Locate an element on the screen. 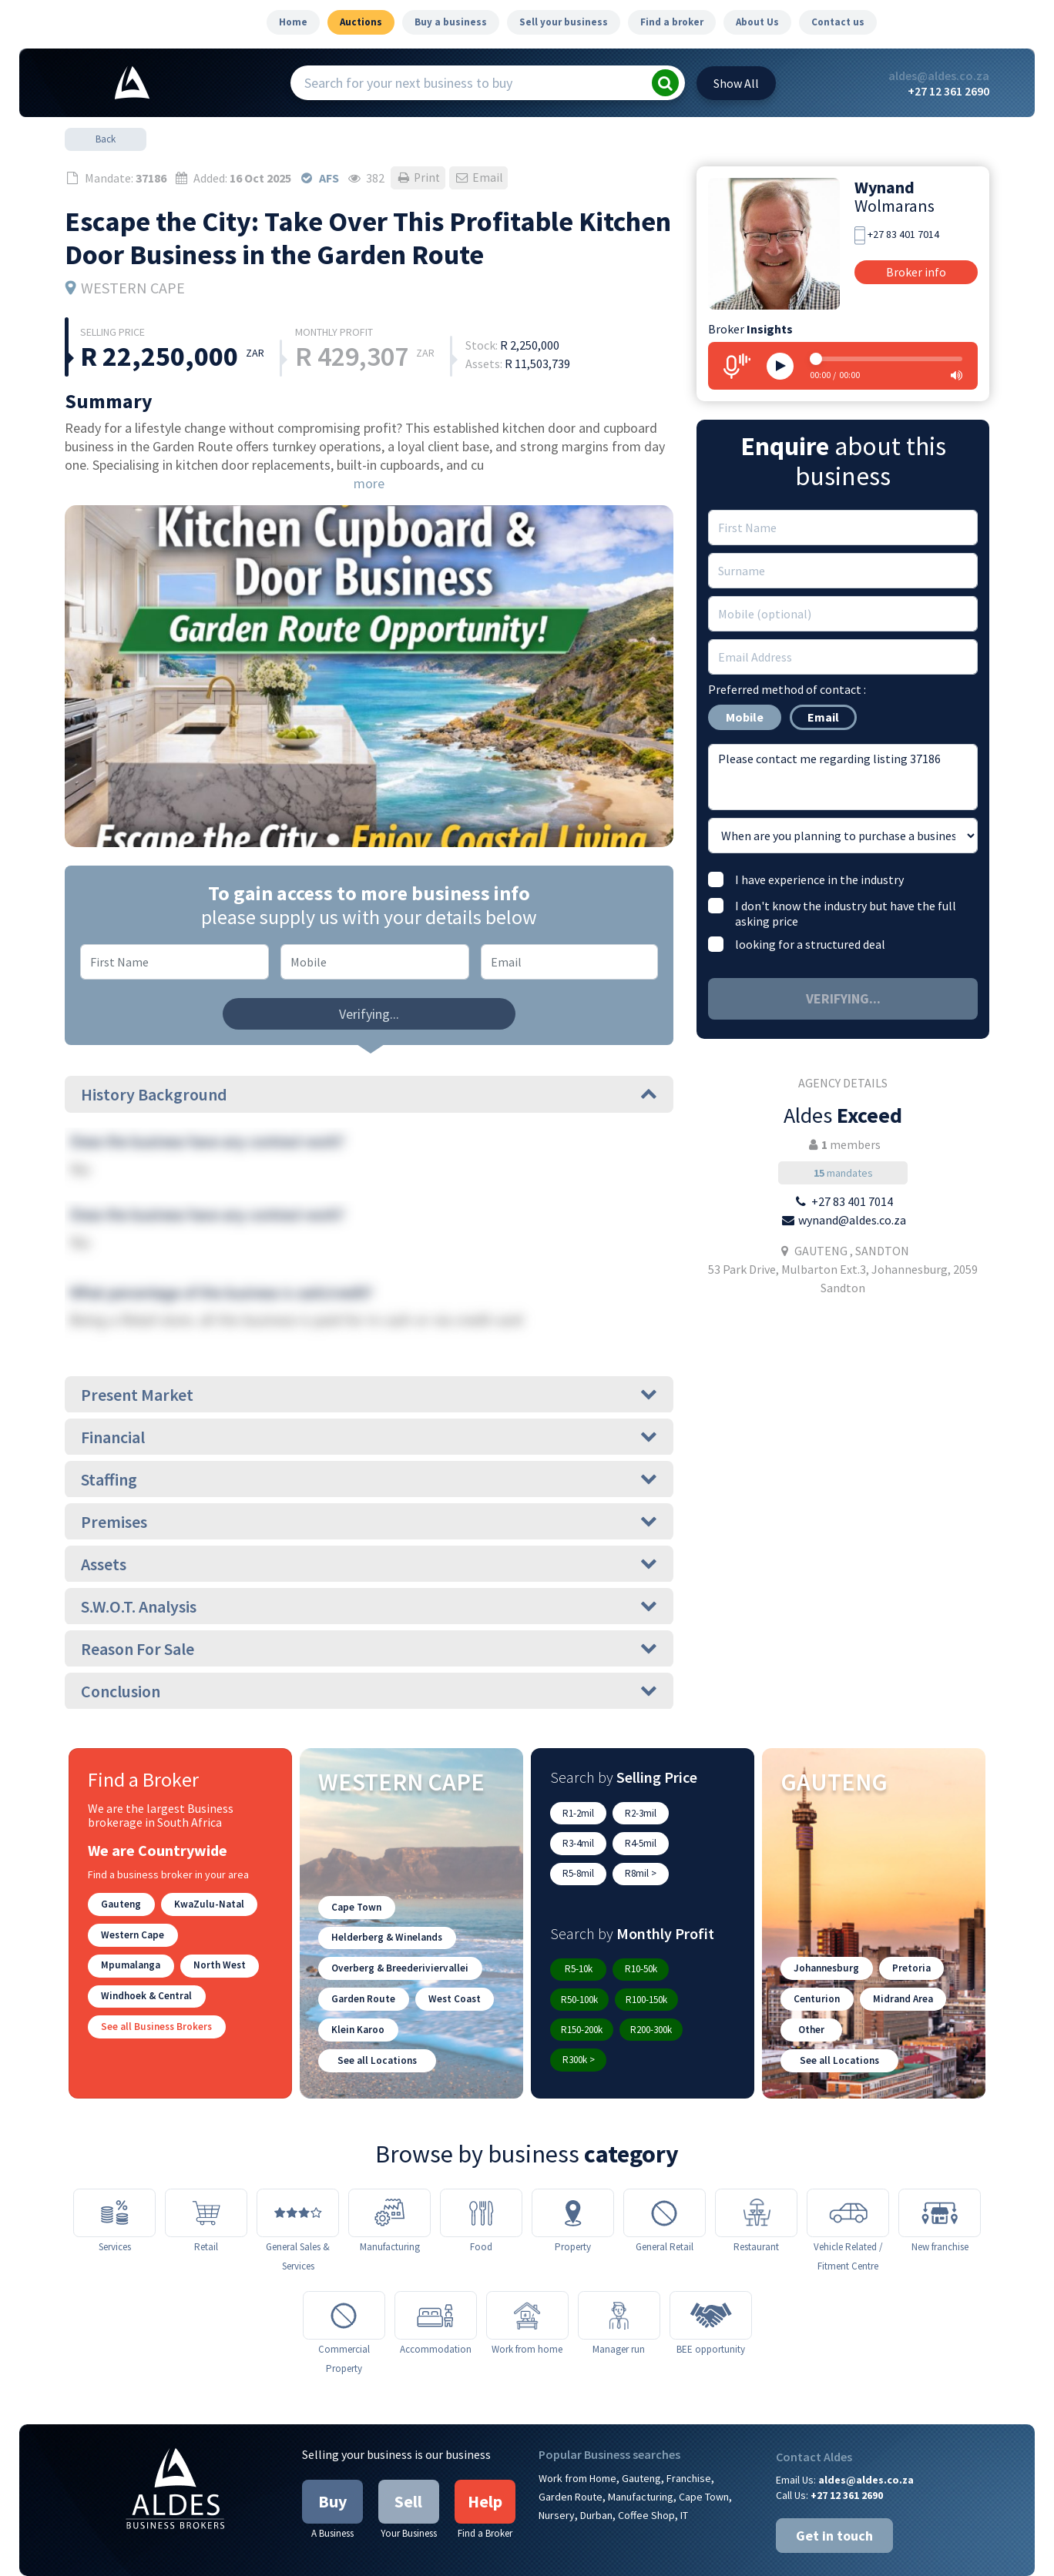  Coffee Shop is located at coordinates (646, 2480).